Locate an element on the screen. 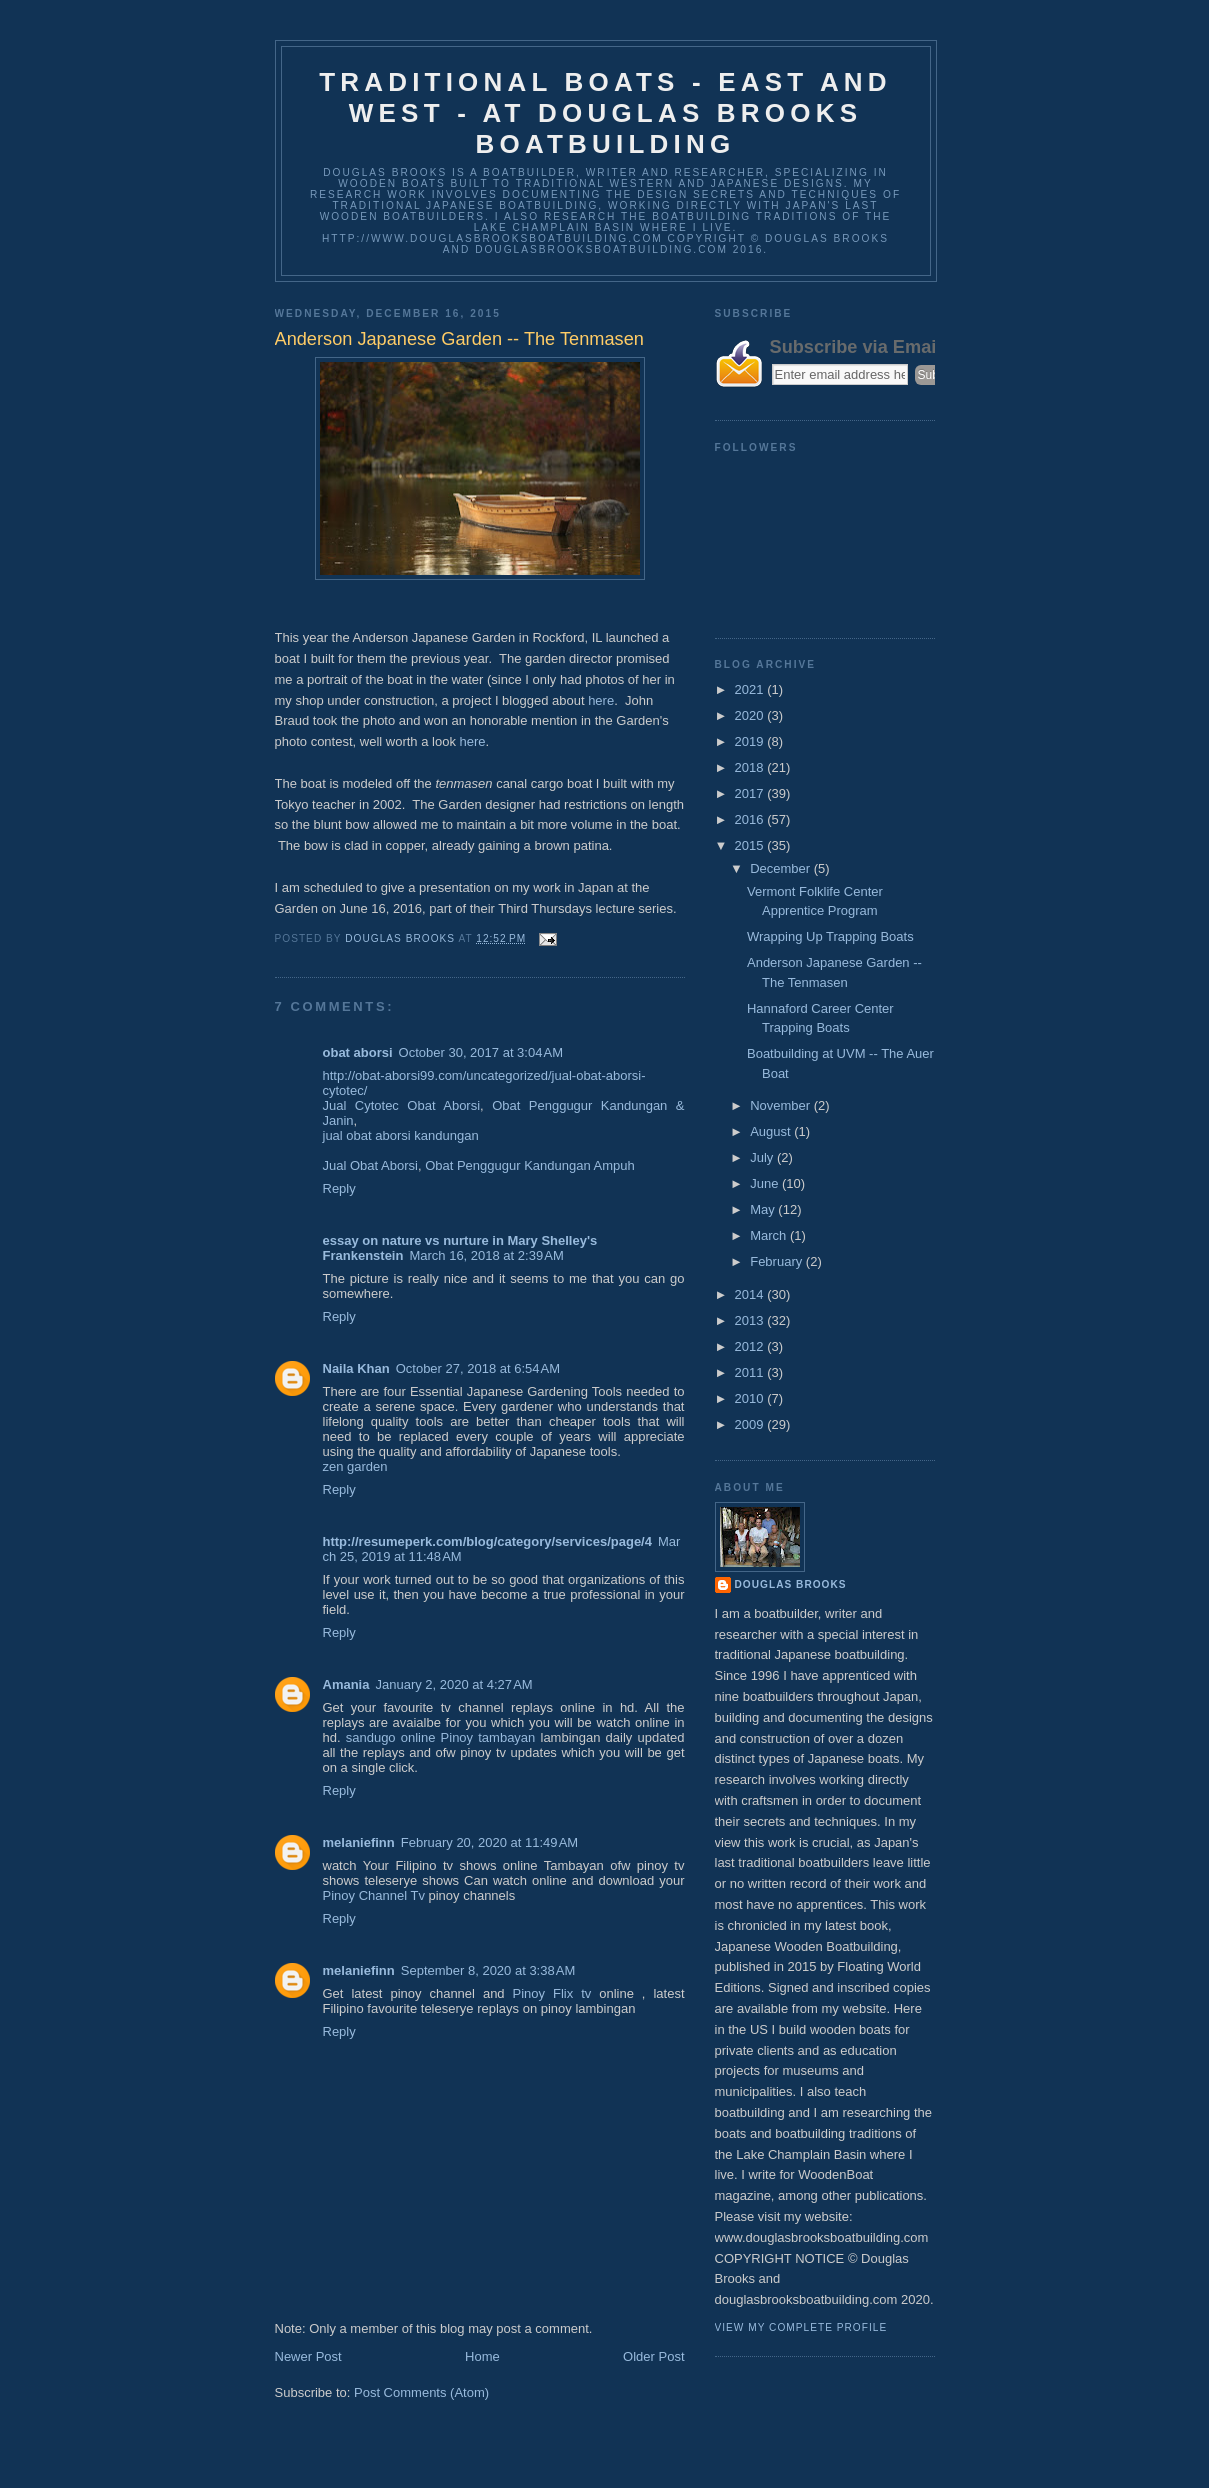  here is located at coordinates (601, 700).